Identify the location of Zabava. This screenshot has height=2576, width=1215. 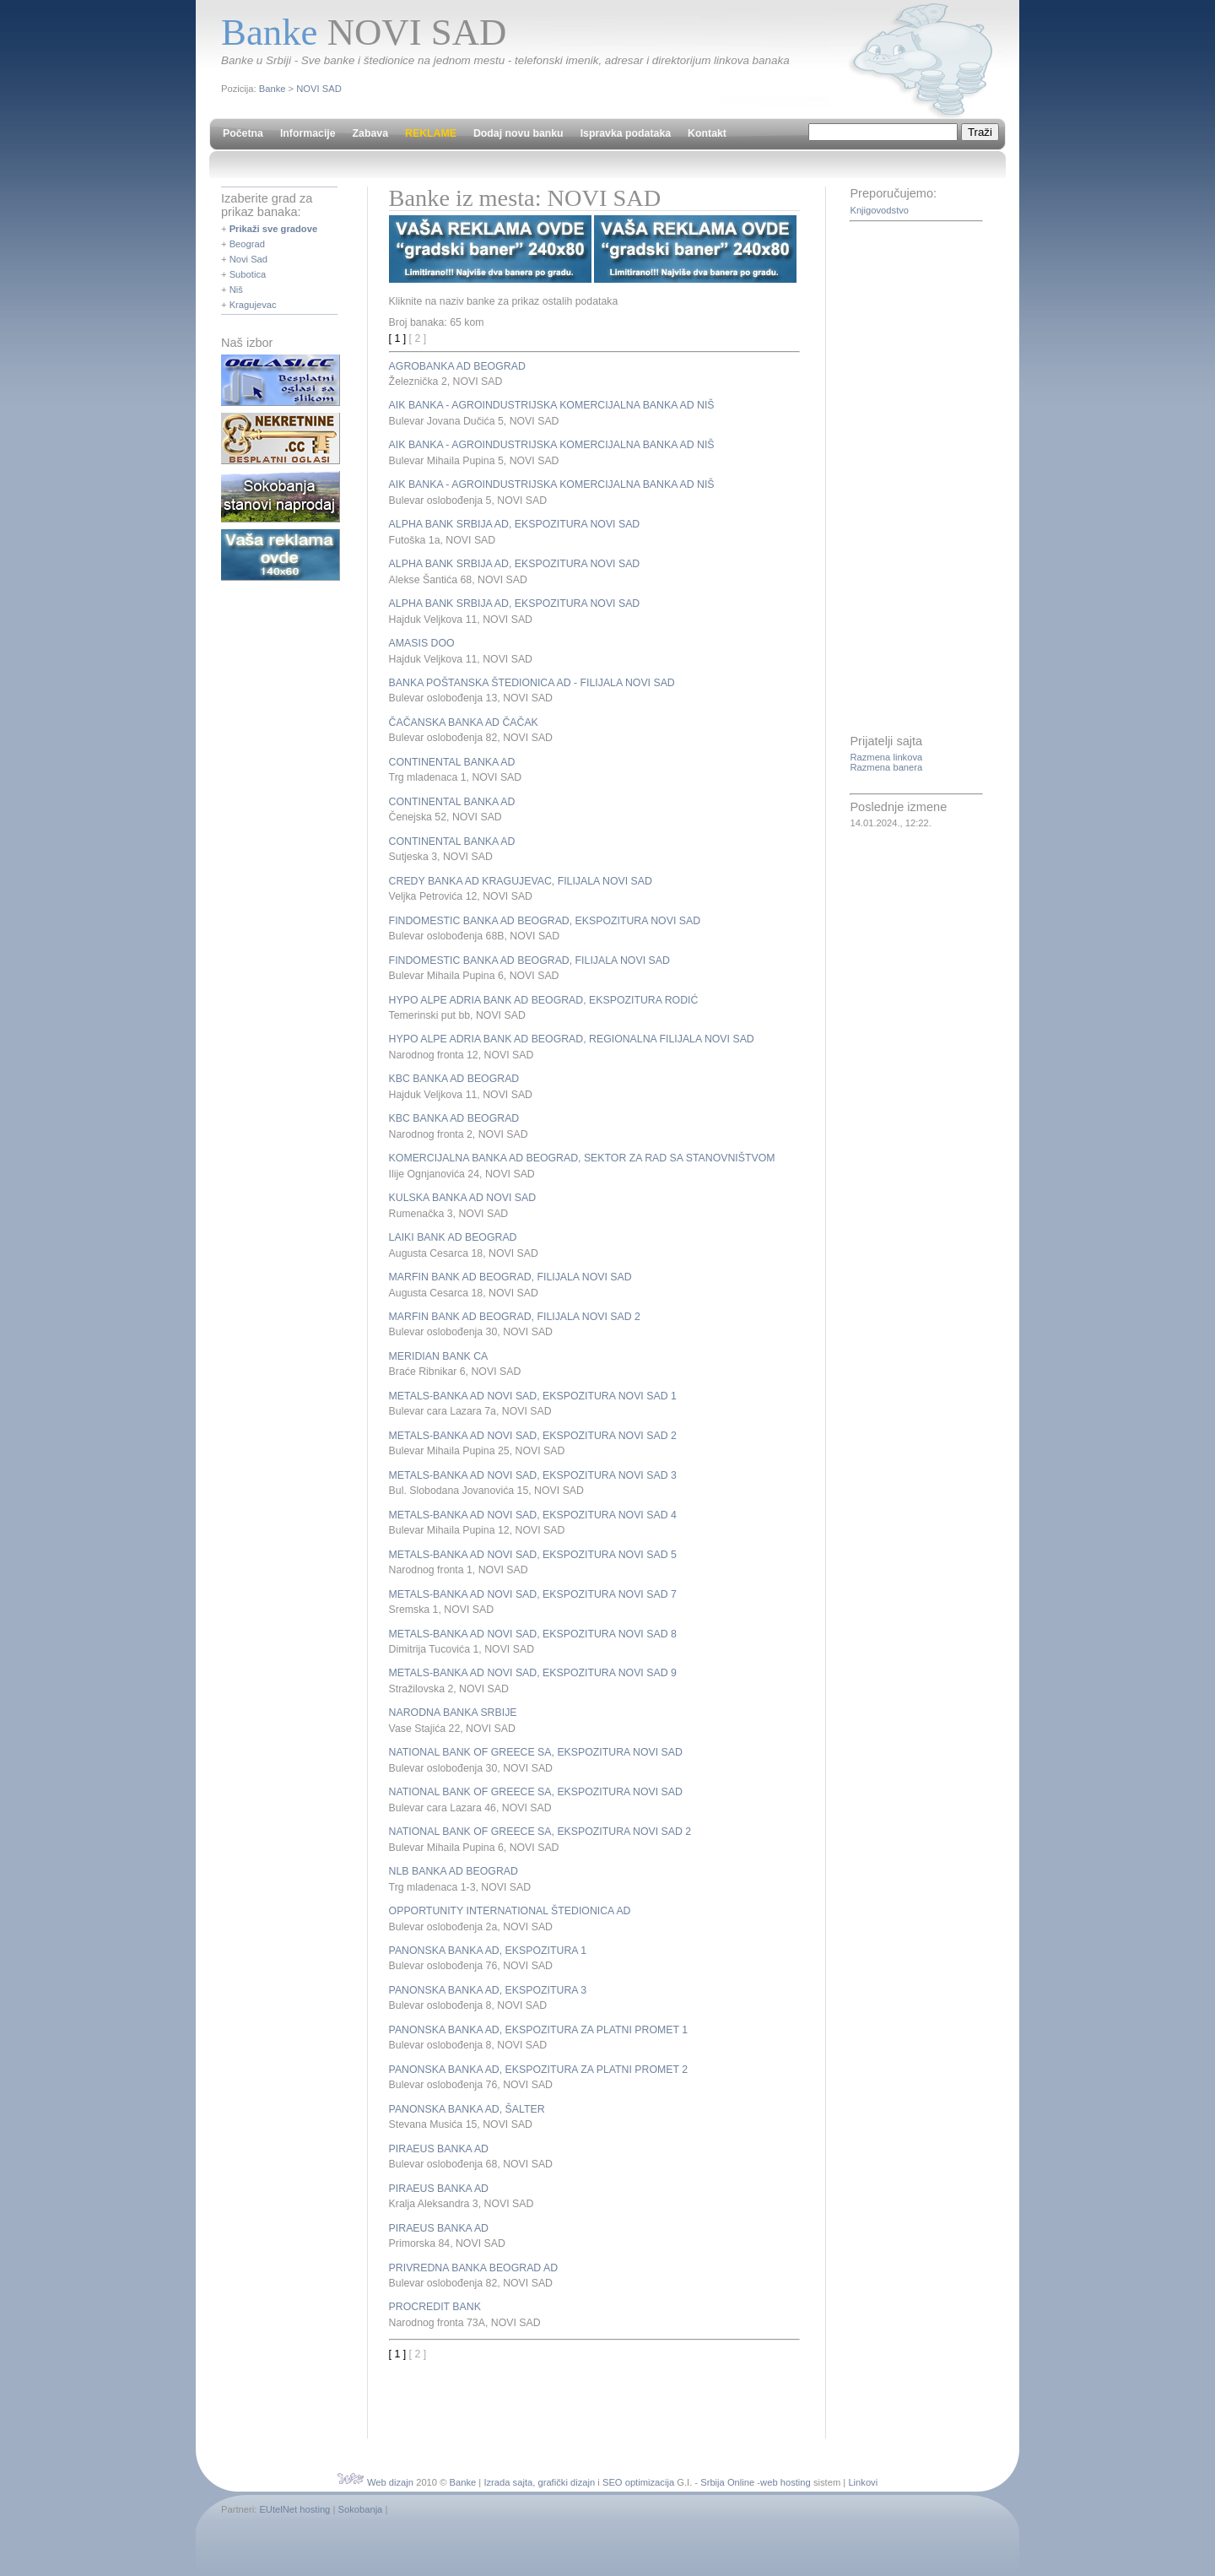
(370, 133).